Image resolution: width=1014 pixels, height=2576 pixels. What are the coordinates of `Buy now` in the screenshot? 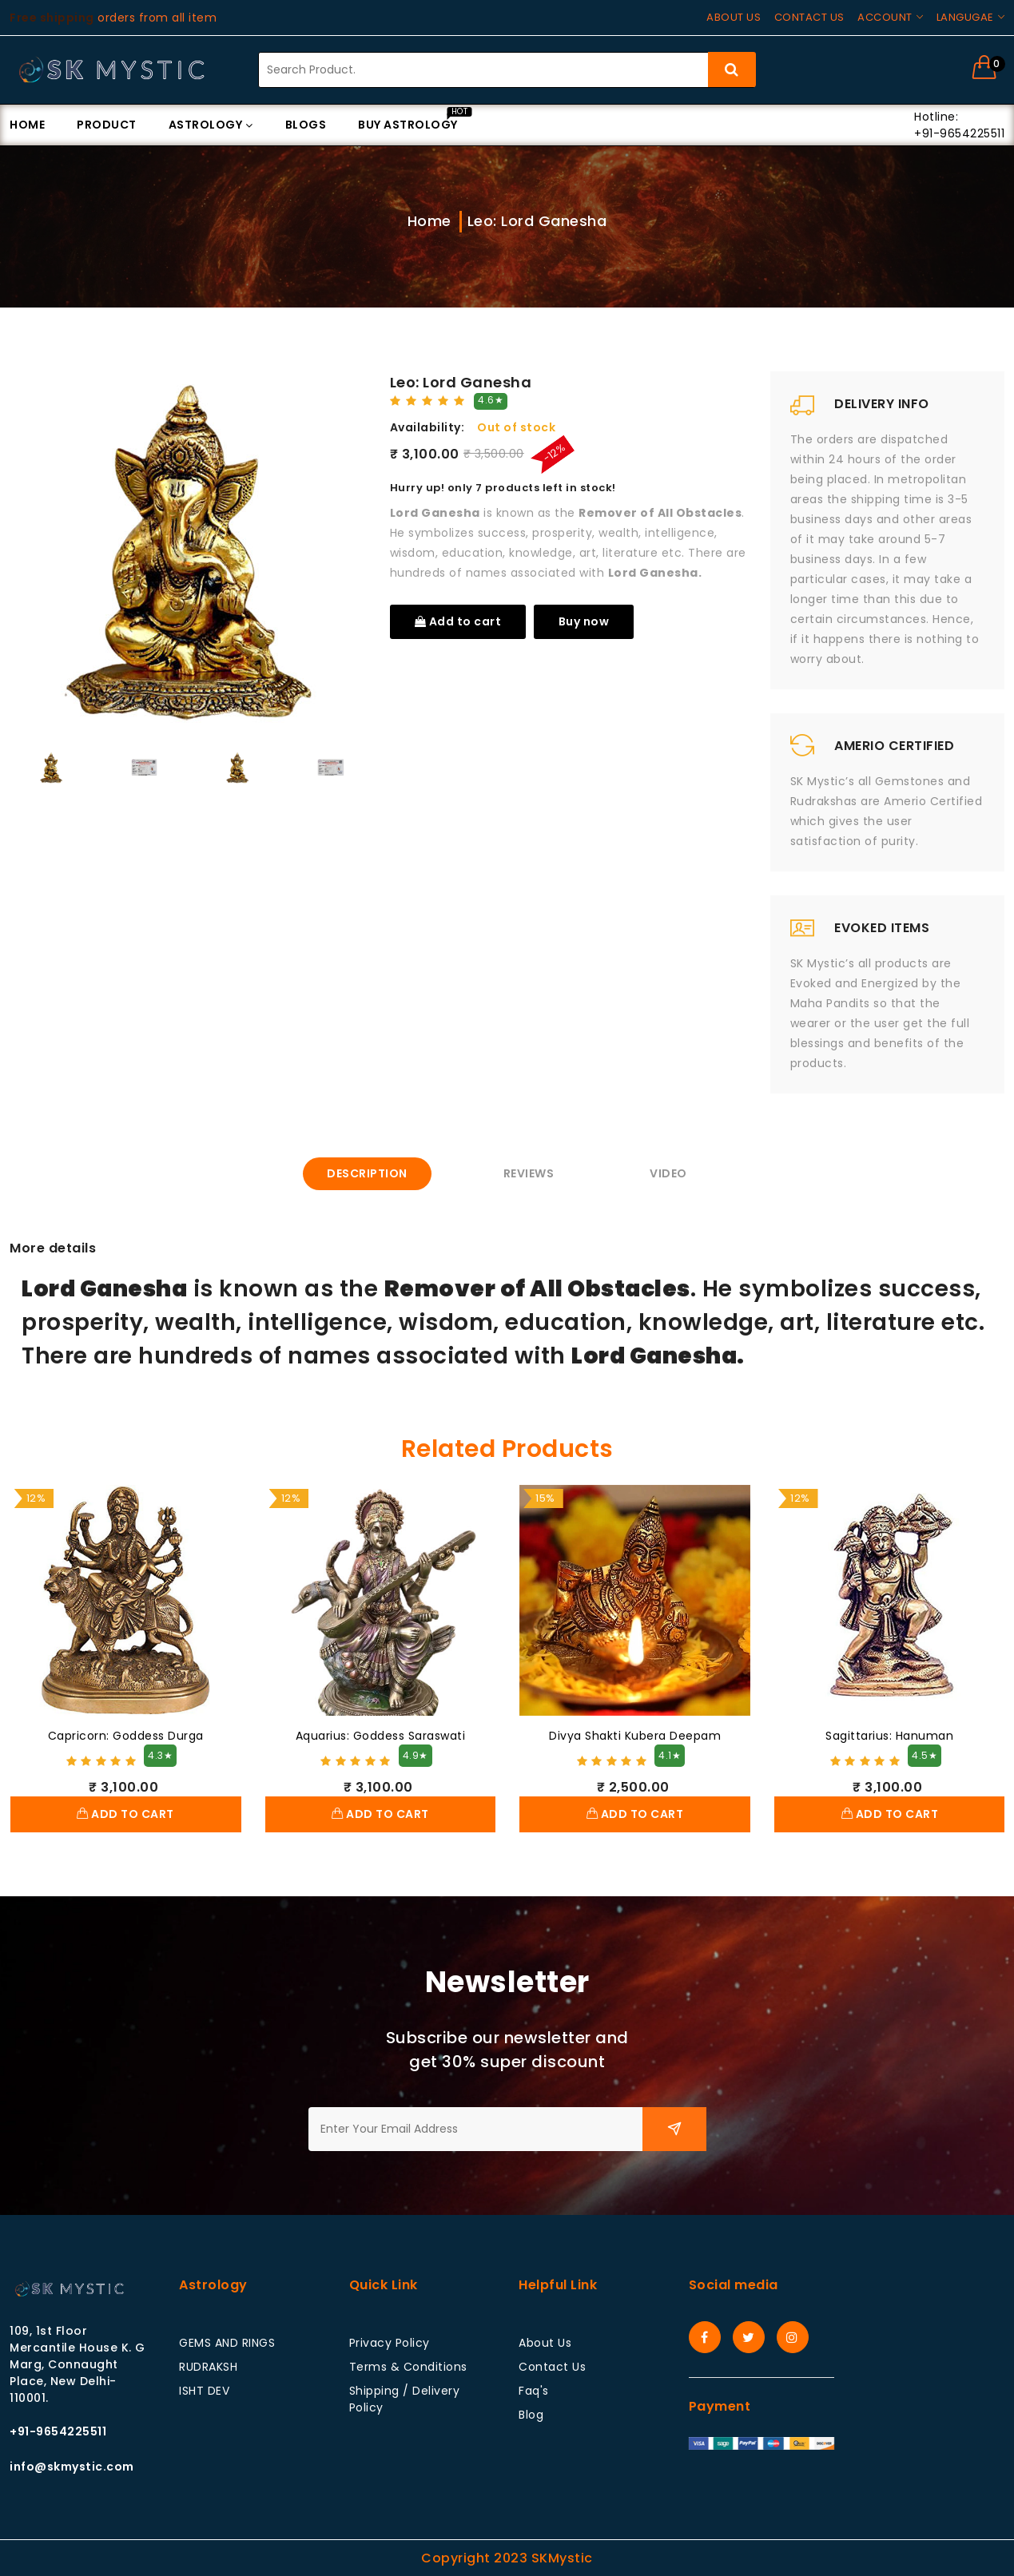 It's located at (584, 621).